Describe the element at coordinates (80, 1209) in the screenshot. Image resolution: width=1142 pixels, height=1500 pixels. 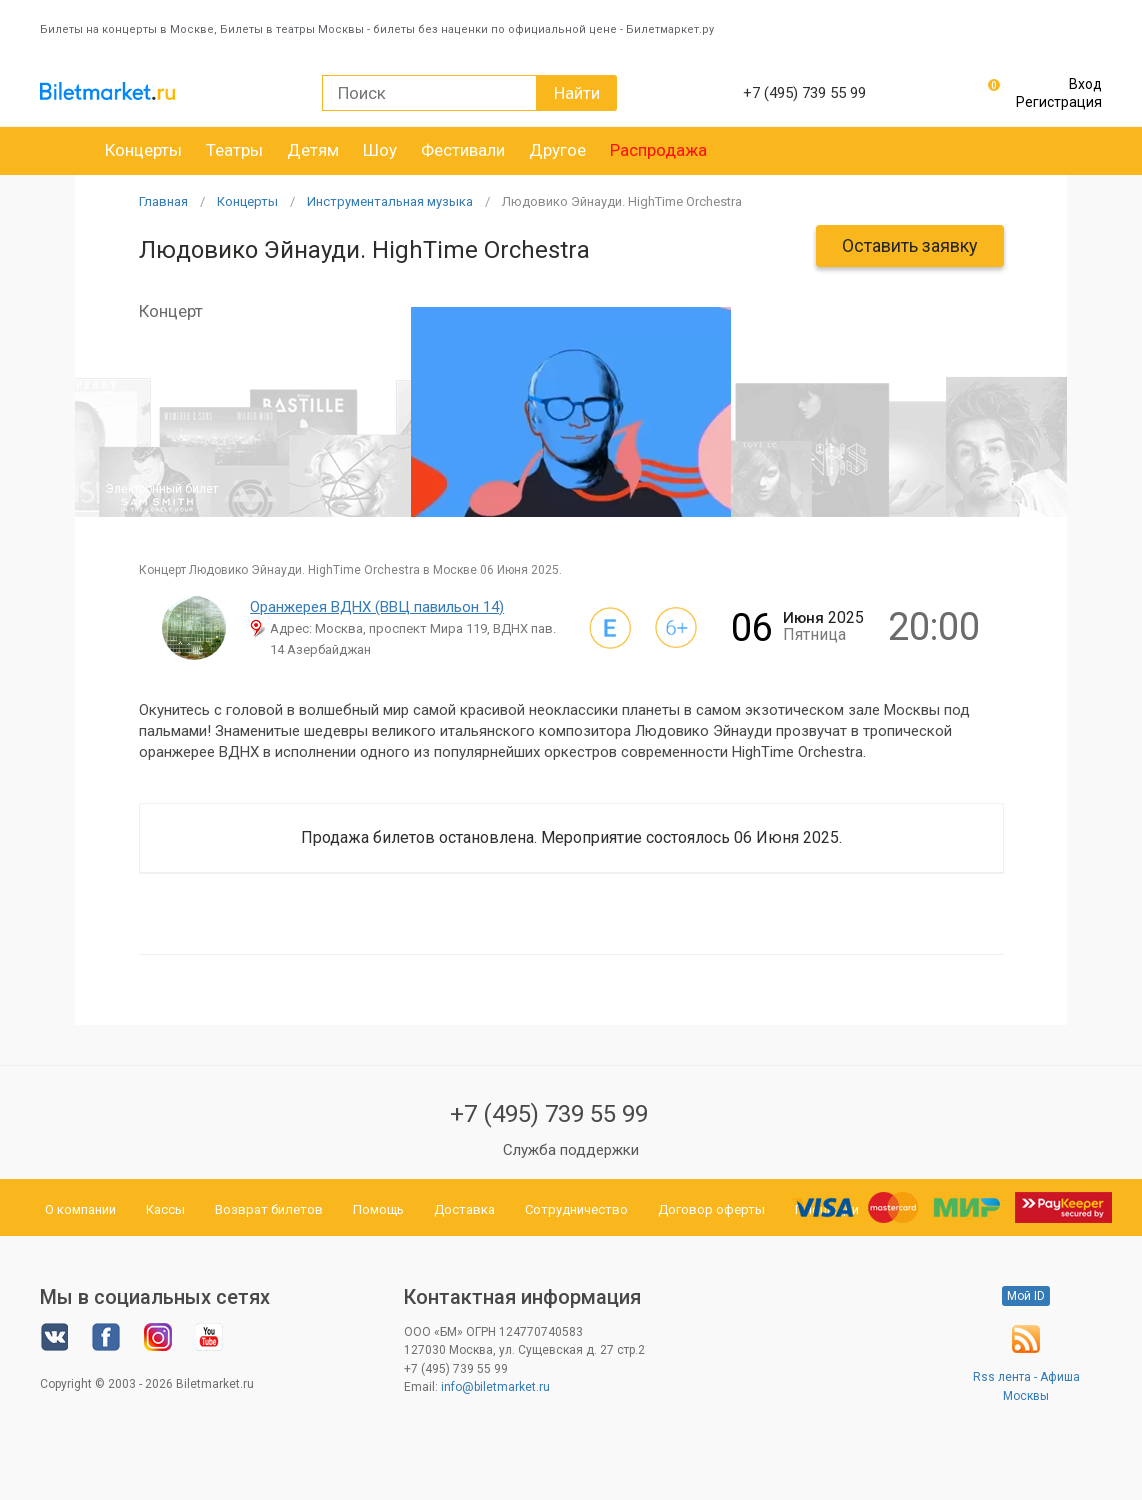
I see `О компании` at that location.